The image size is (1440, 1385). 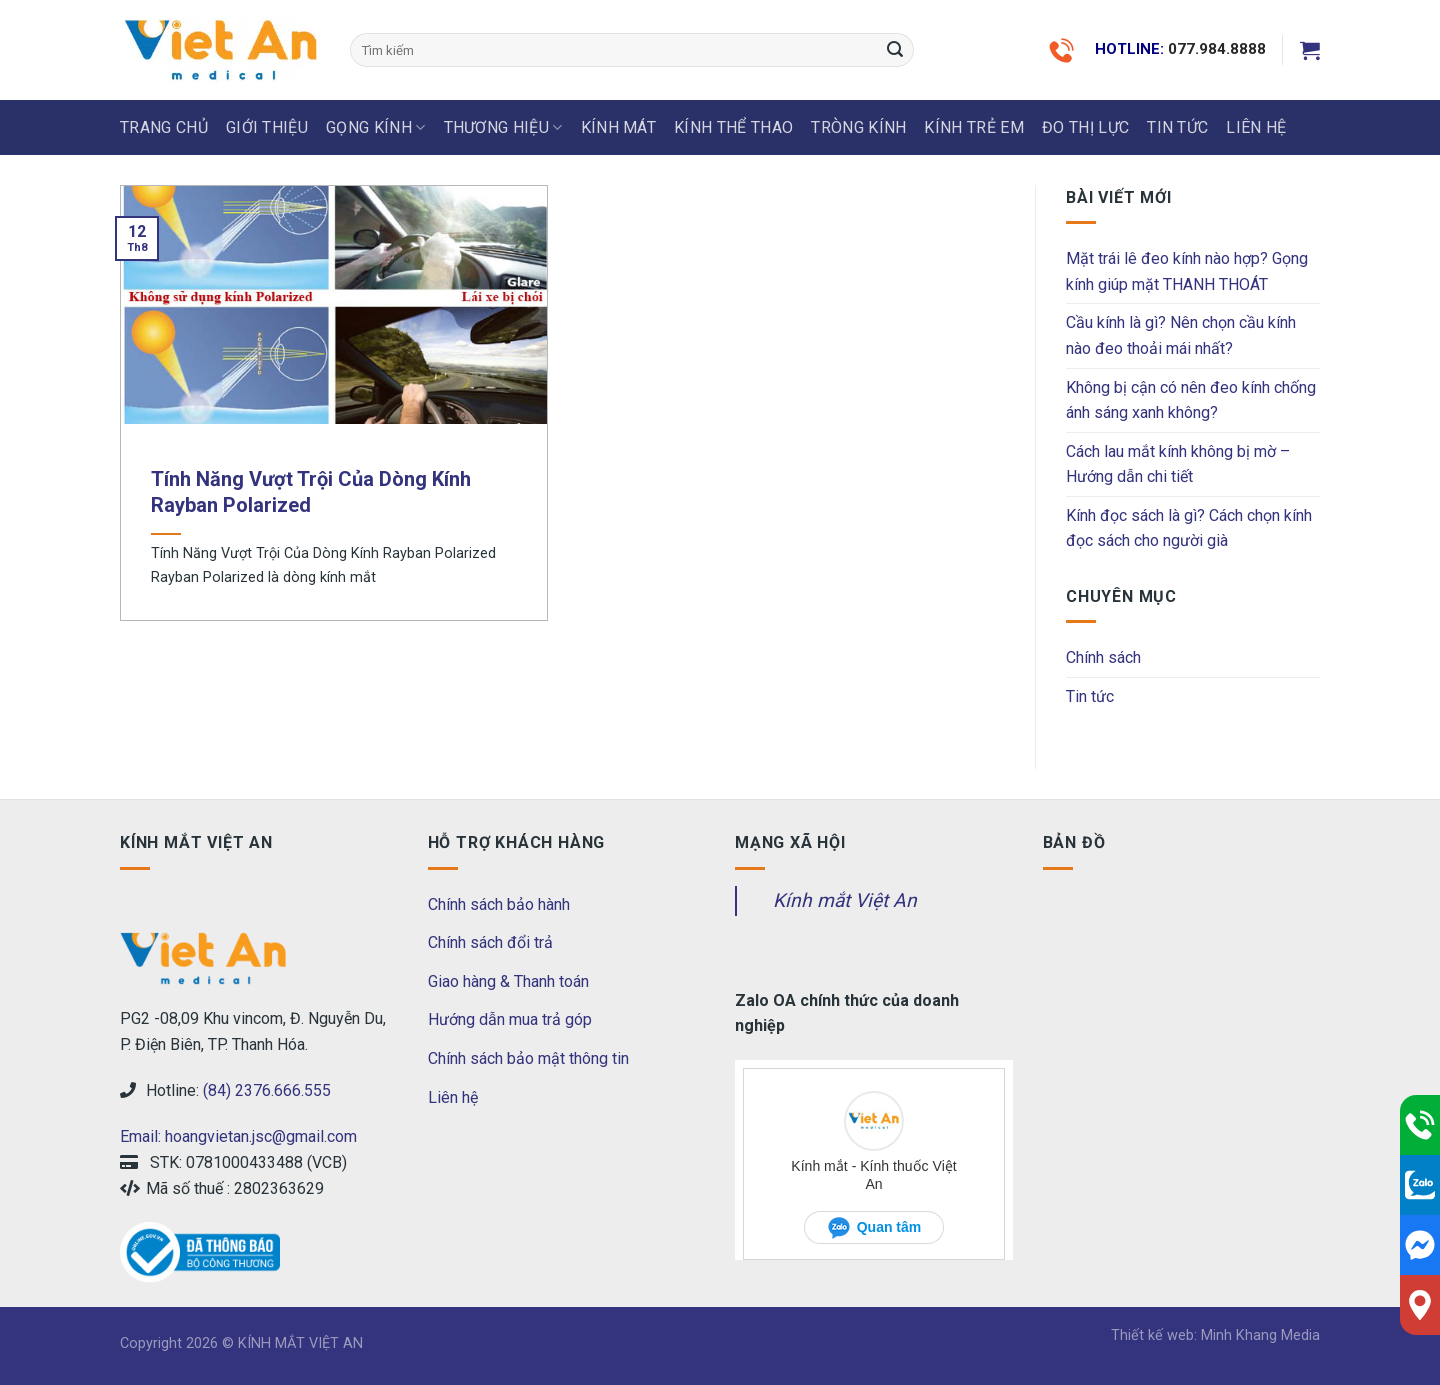 I want to click on Liên hệ, so click(x=453, y=1097).